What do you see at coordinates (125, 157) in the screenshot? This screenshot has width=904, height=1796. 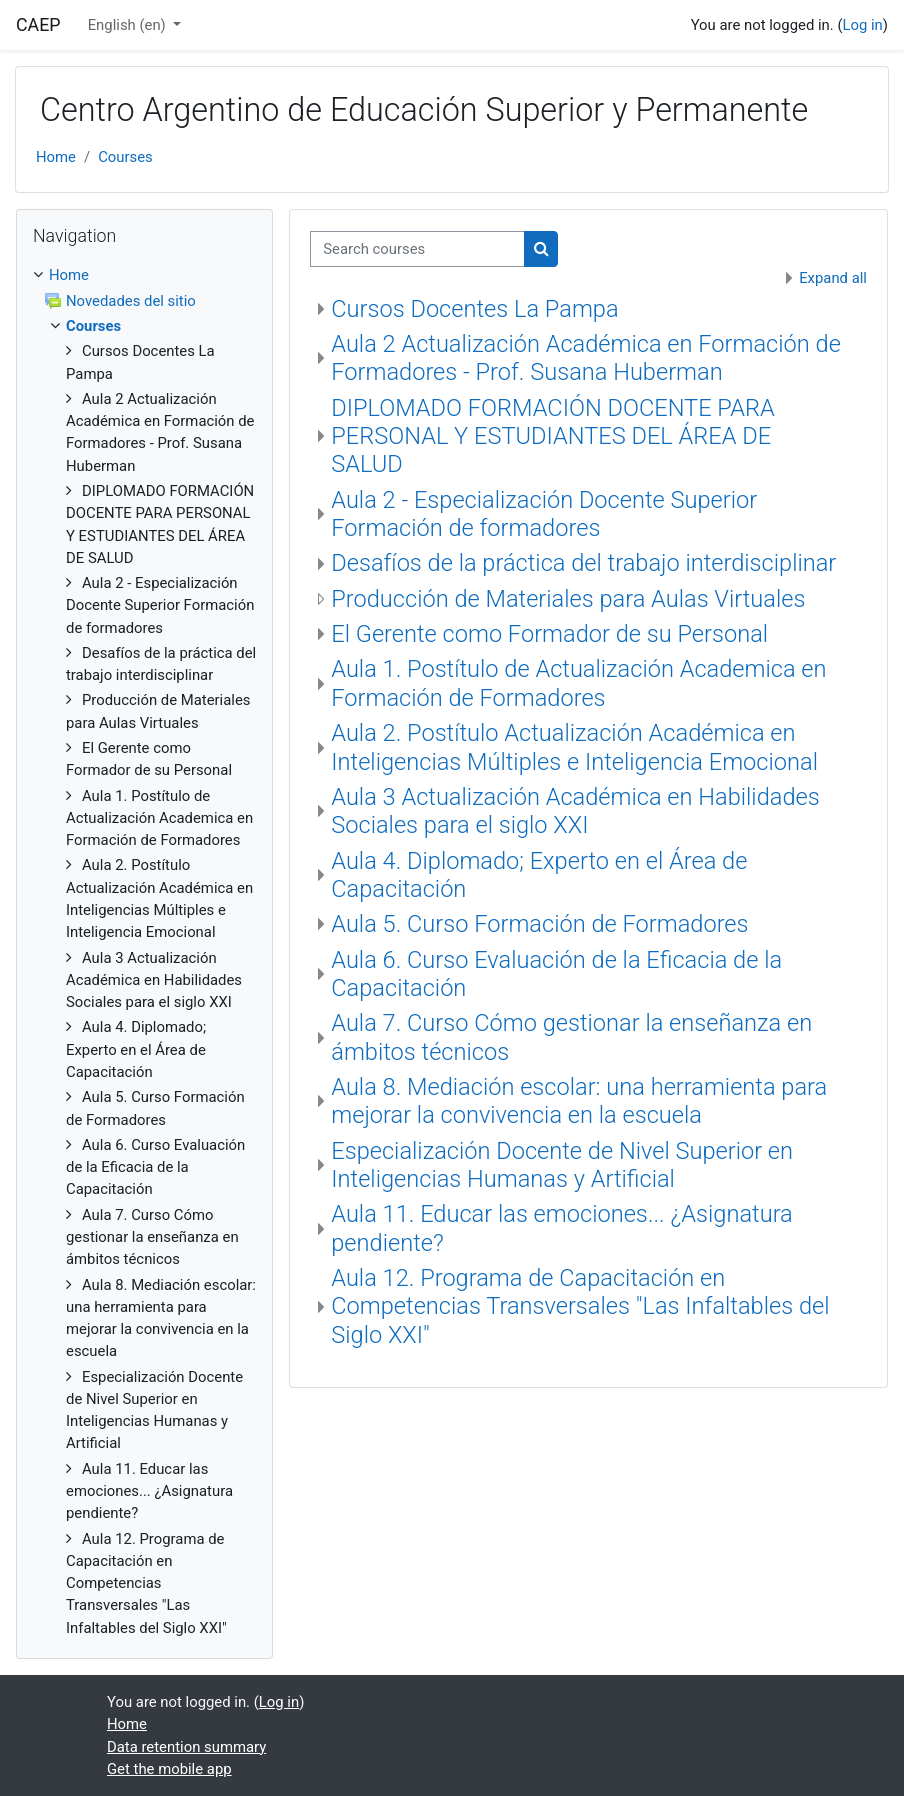 I see `Courses` at bounding box center [125, 157].